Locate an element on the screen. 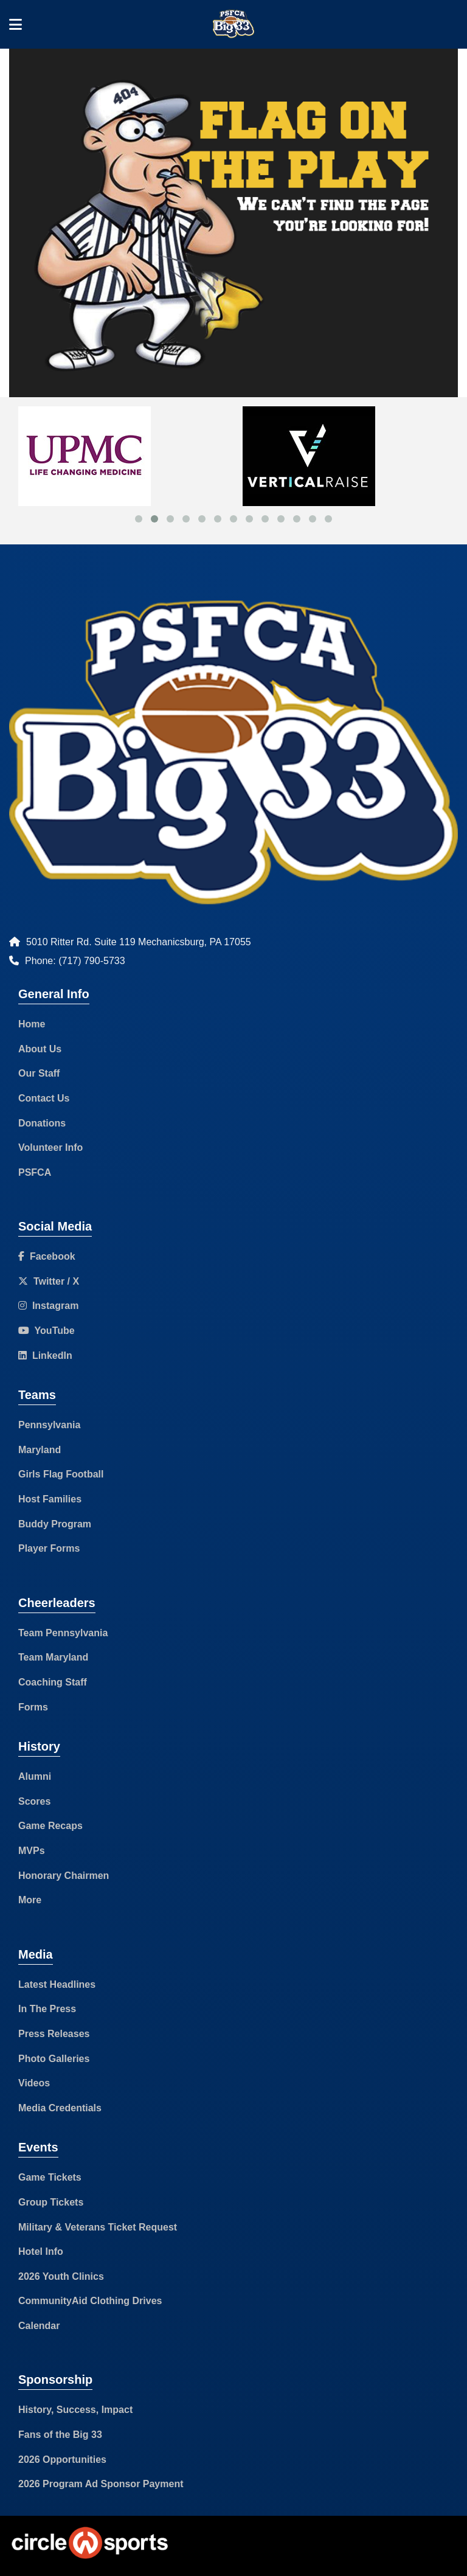 This screenshot has height=2576, width=467. 2026 Youth Clinics is located at coordinates (61, 2276).